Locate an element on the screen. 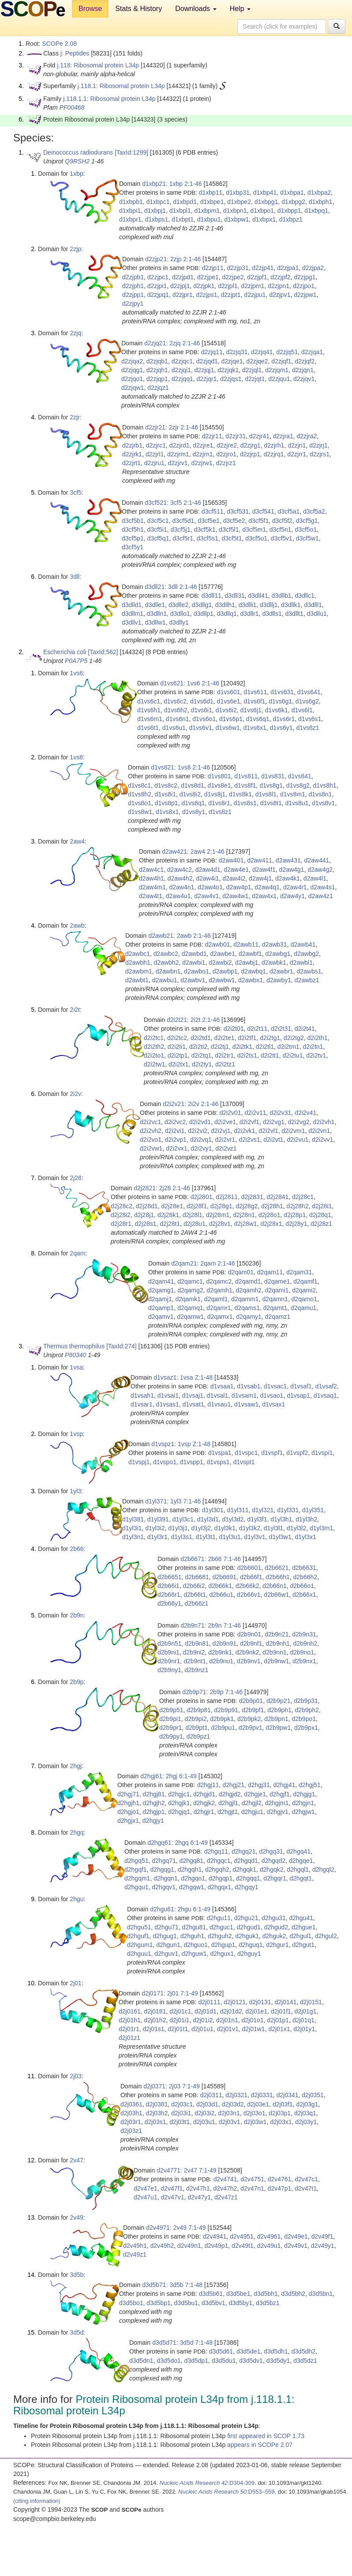 This screenshot has height=2576, width=352. d2i2tv1 is located at coordinates (316, 1055).